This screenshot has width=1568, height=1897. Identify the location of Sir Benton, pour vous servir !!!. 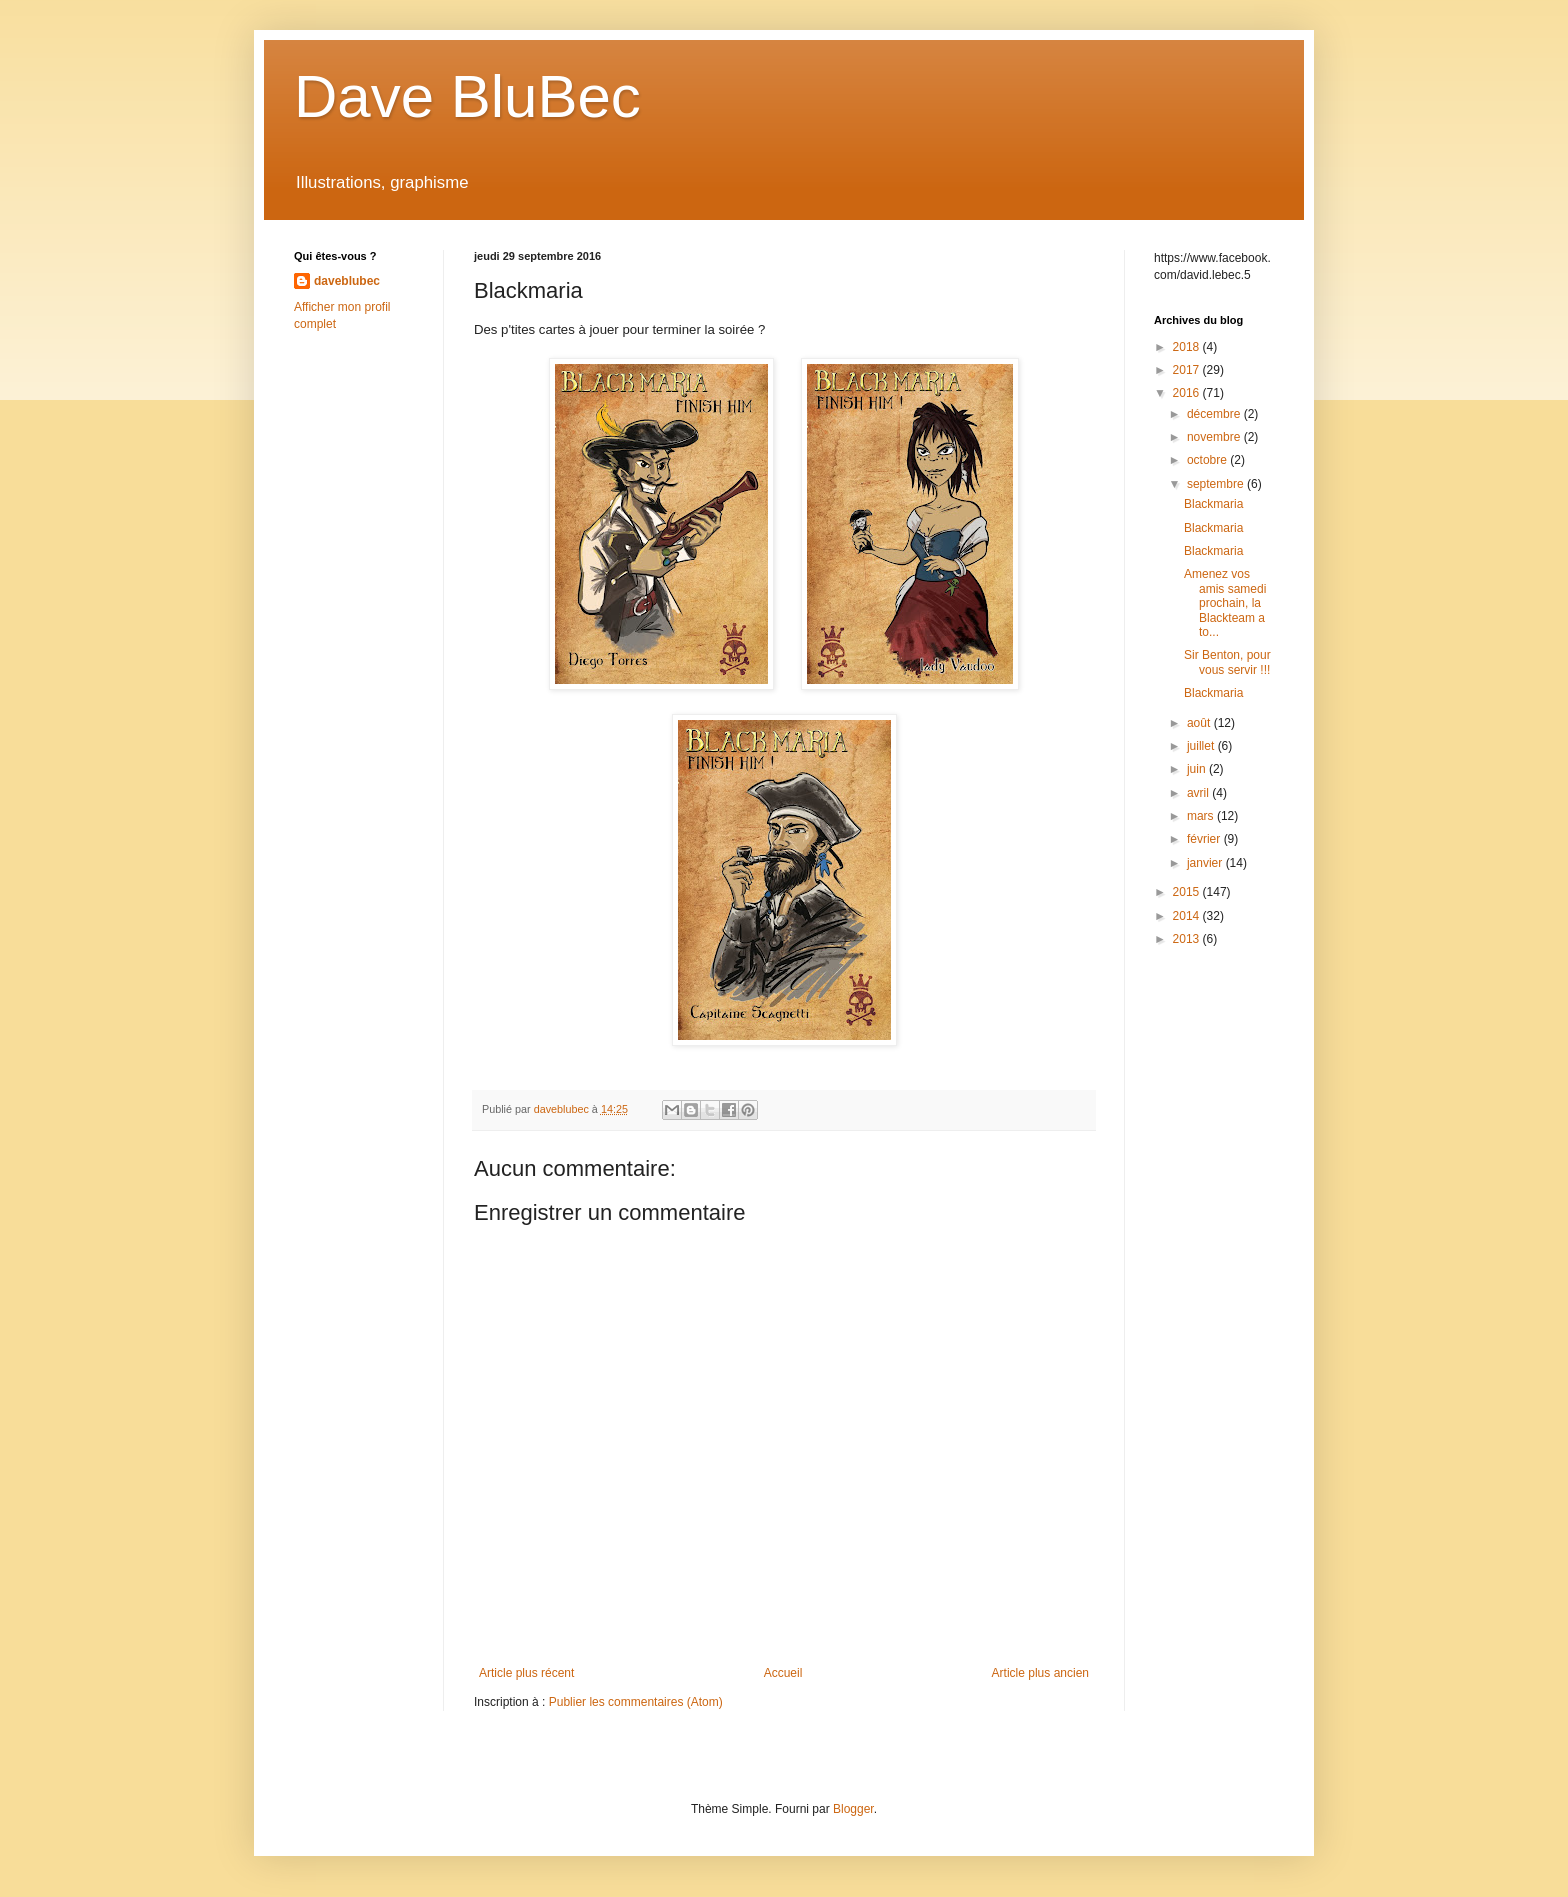
(1227, 662).